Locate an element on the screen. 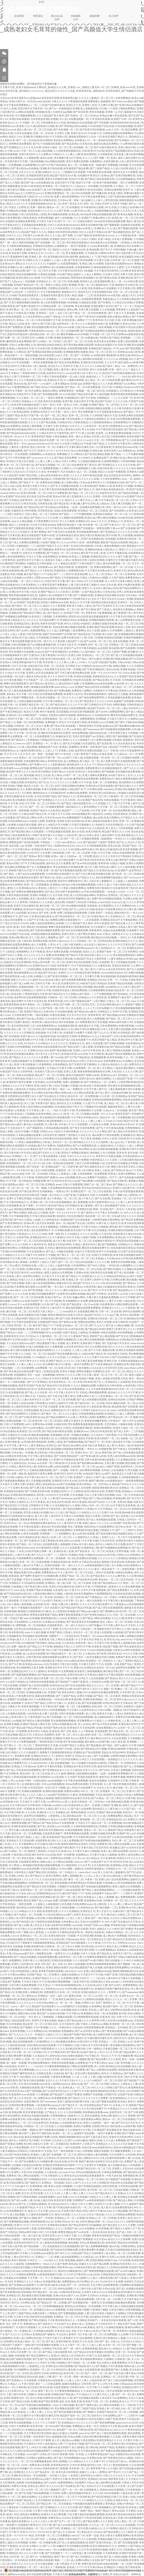 The image size is (144, 2576). www.在线视频 is located at coordinates (67, 1177).